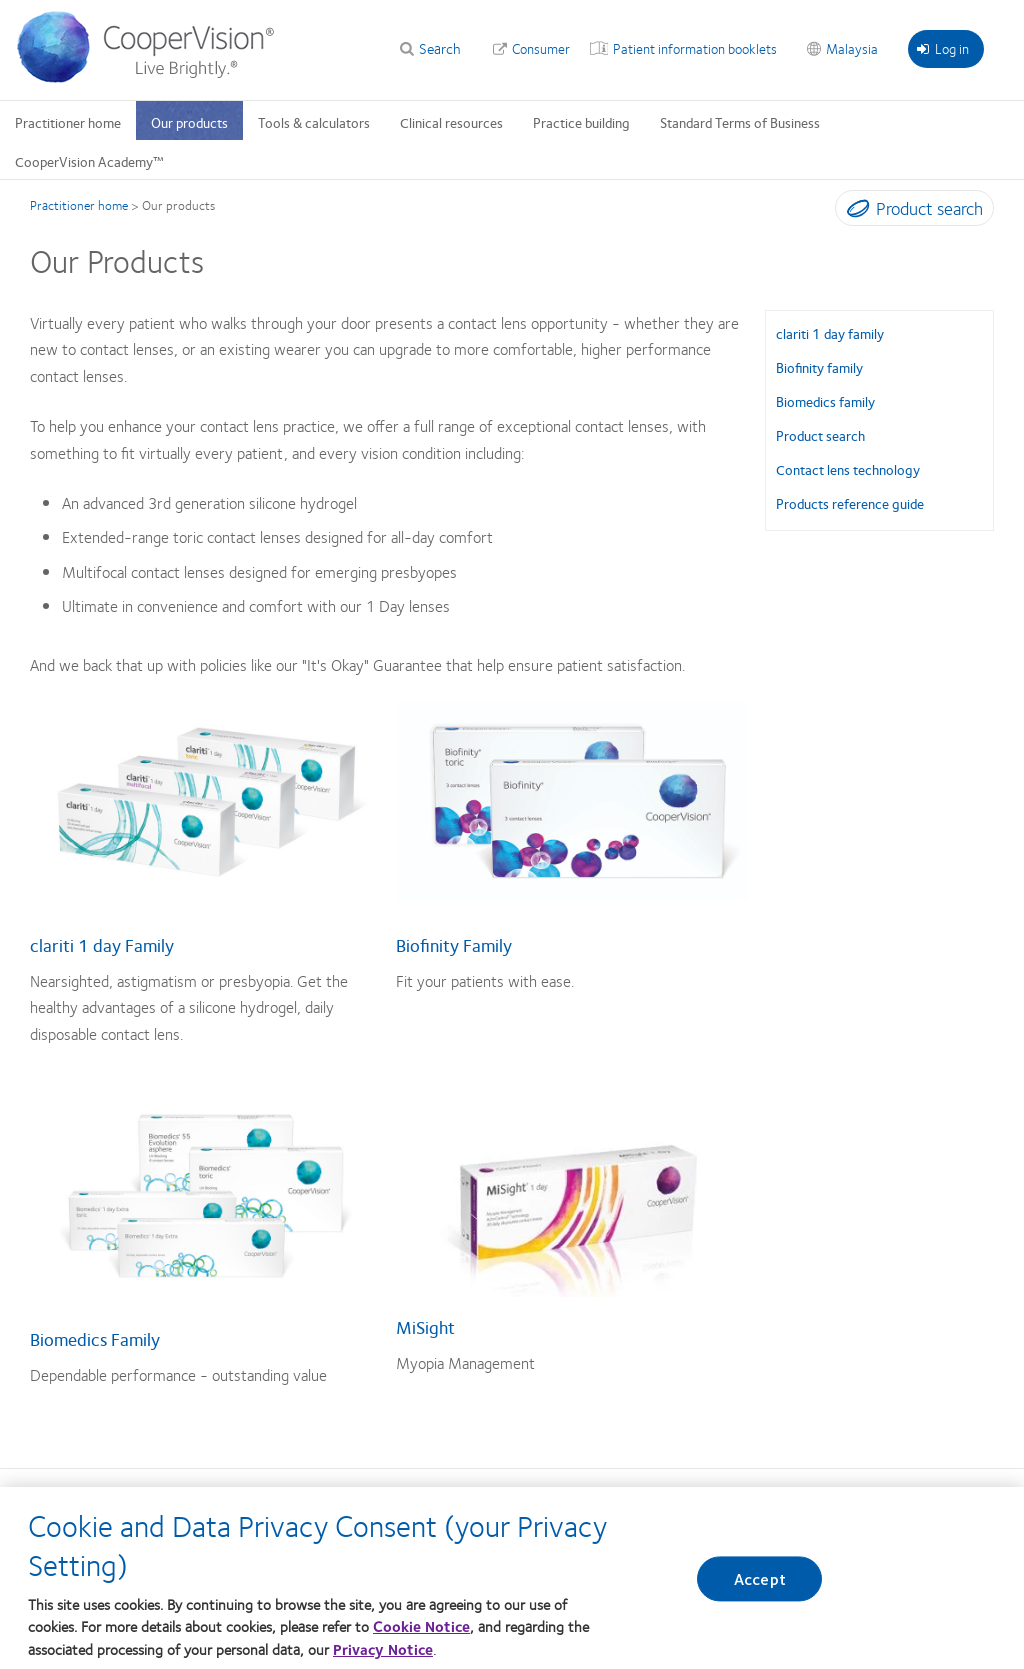 The height and width of the screenshot is (1669, 1024). Describe the element at coordinates (820, 435) in the screenshot. I see `Product search [Product search, in side menu]` at that location.